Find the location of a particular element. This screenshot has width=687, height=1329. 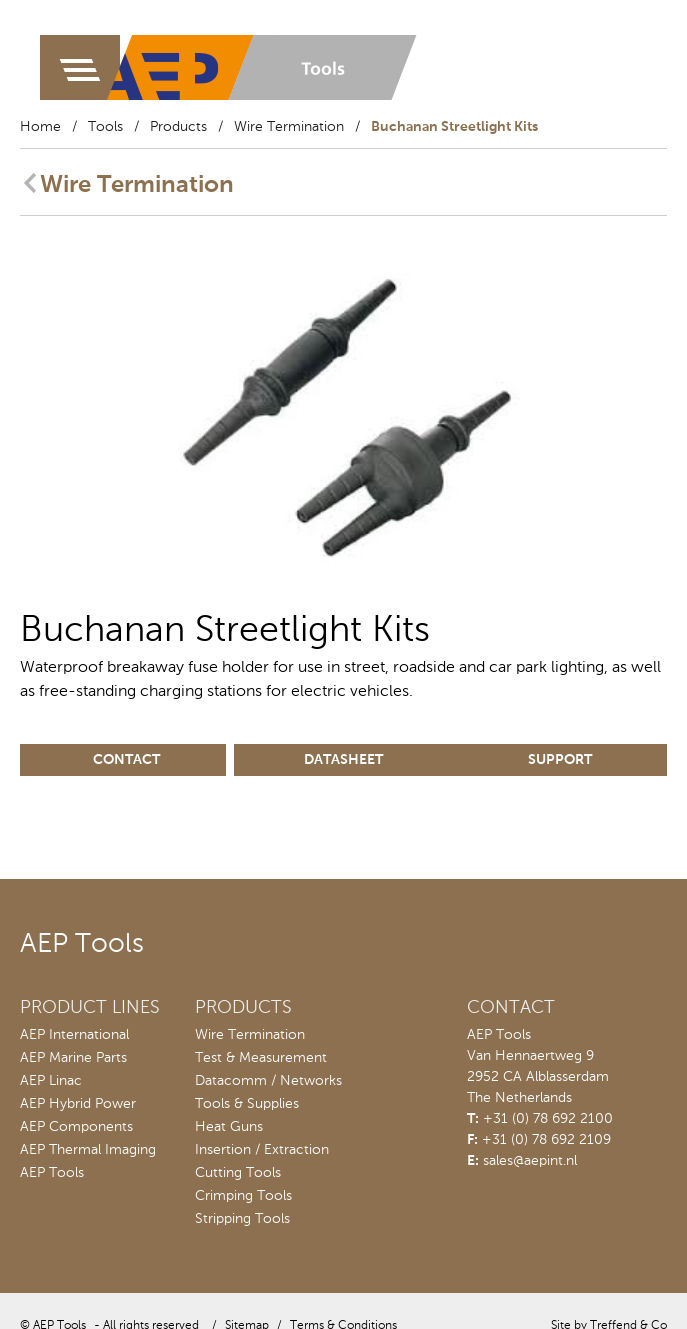

AEP Hybrid Power is located at coordinates (78, 1104).